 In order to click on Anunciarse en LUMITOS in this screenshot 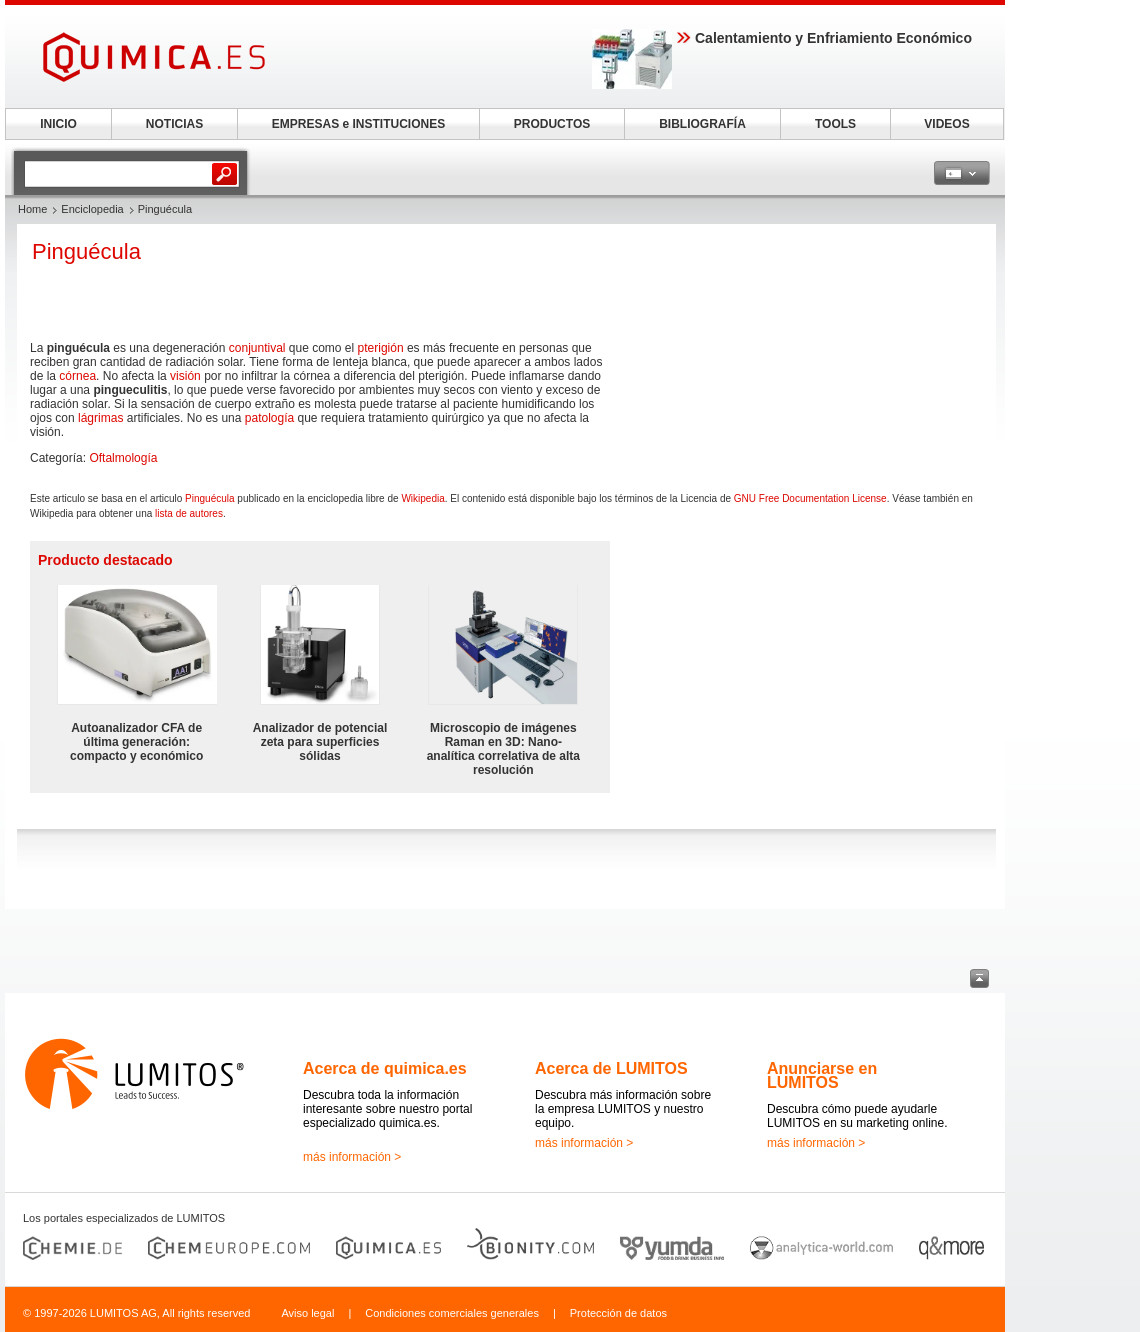, I will do `click(822, 1075)`.